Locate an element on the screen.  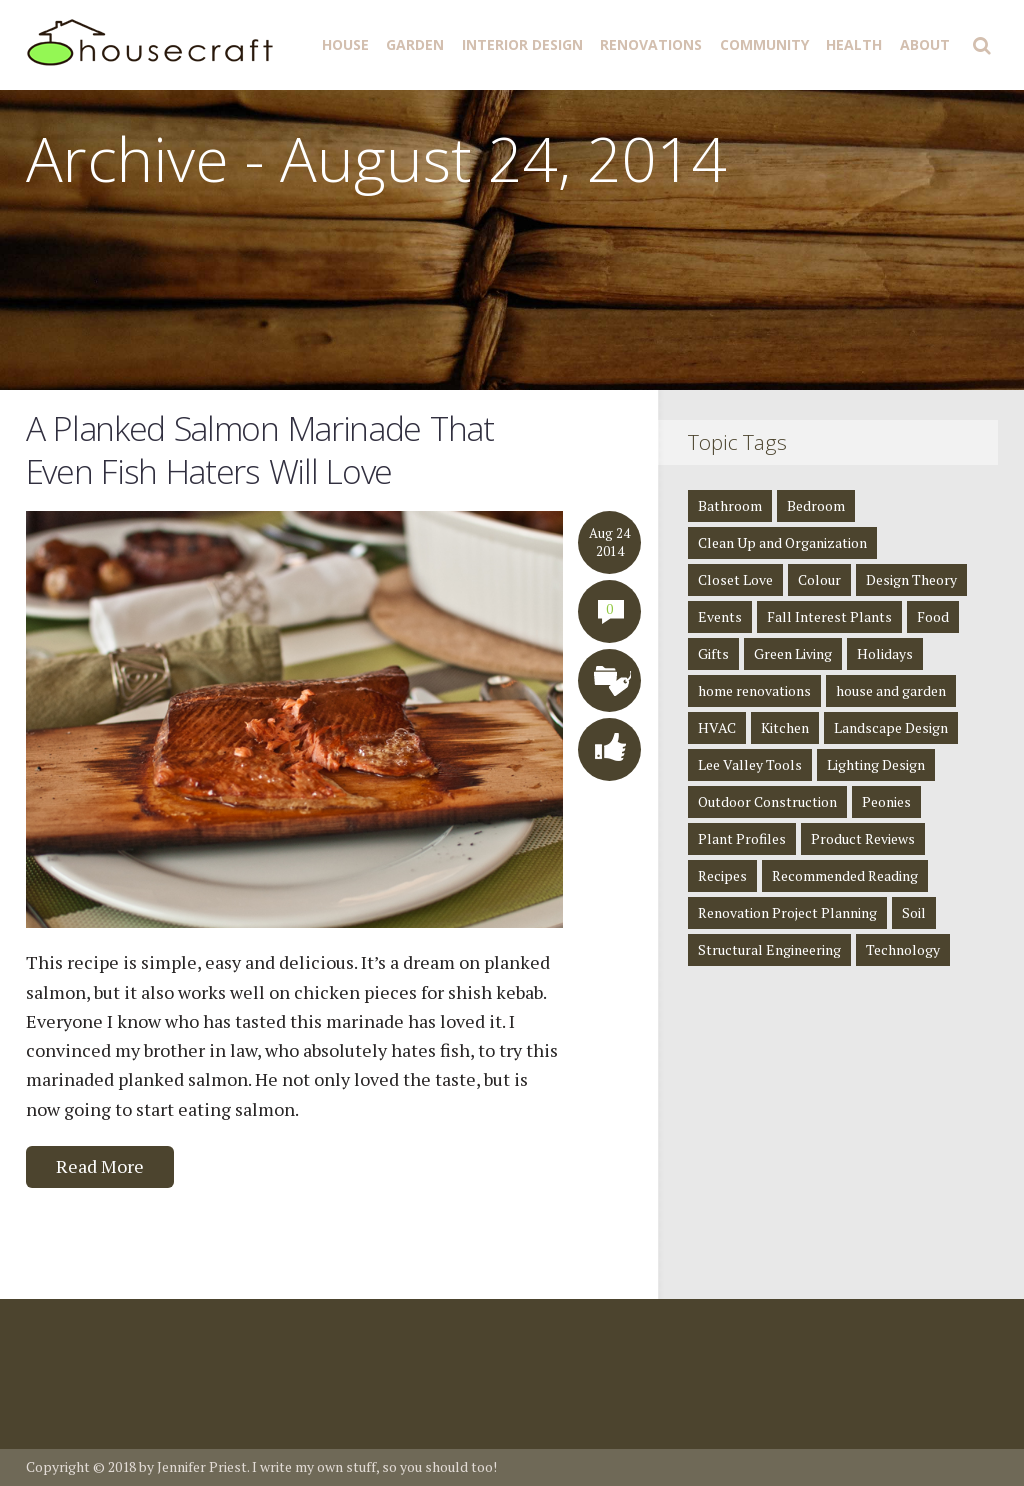
Fall Interest Plants [Fall Interest Plants (2 items)] is located at coordinates (829, 616).